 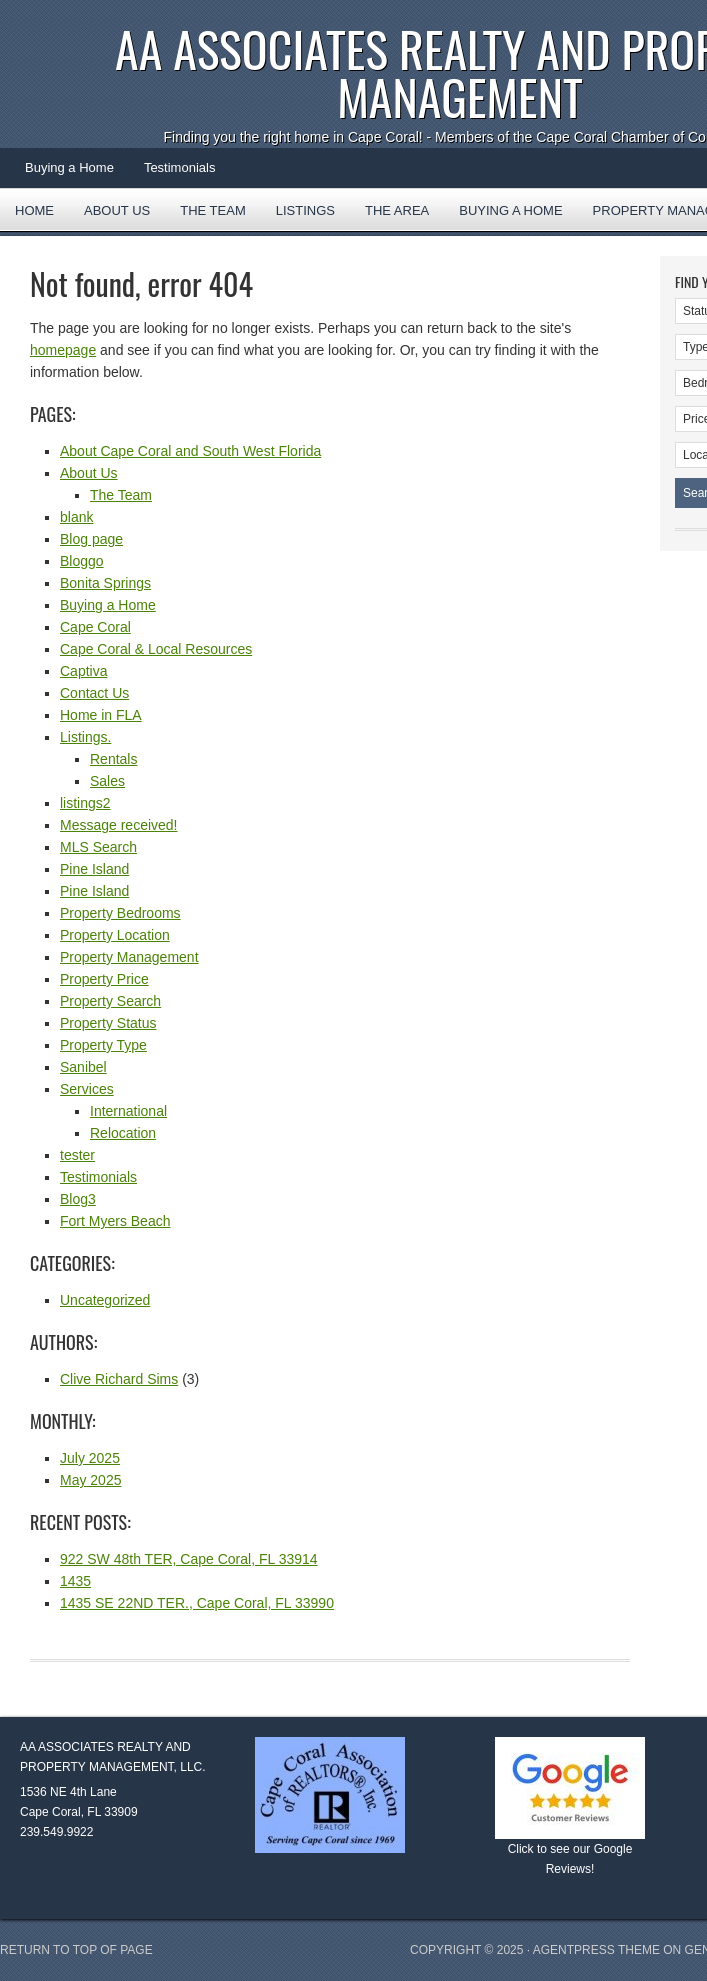 I want to click on International, so click(x=128, y=1111).